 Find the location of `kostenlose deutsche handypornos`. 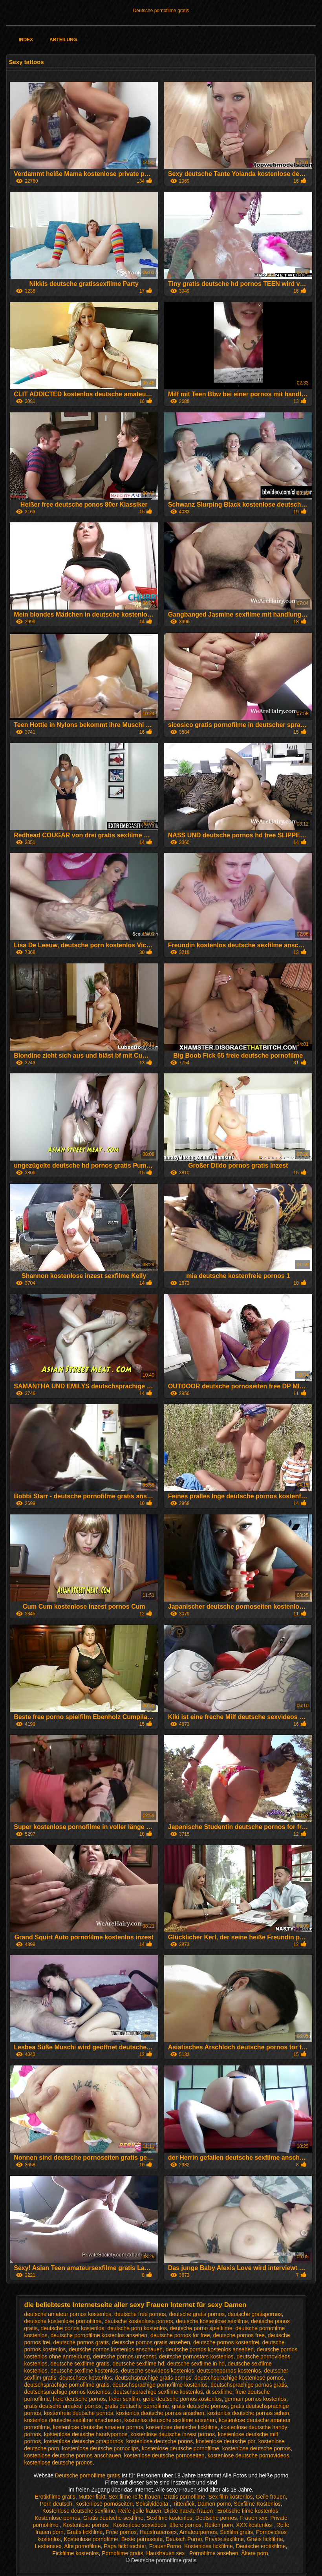

kostenlose deutsche handypornos is located at coordinates (85, 2434).